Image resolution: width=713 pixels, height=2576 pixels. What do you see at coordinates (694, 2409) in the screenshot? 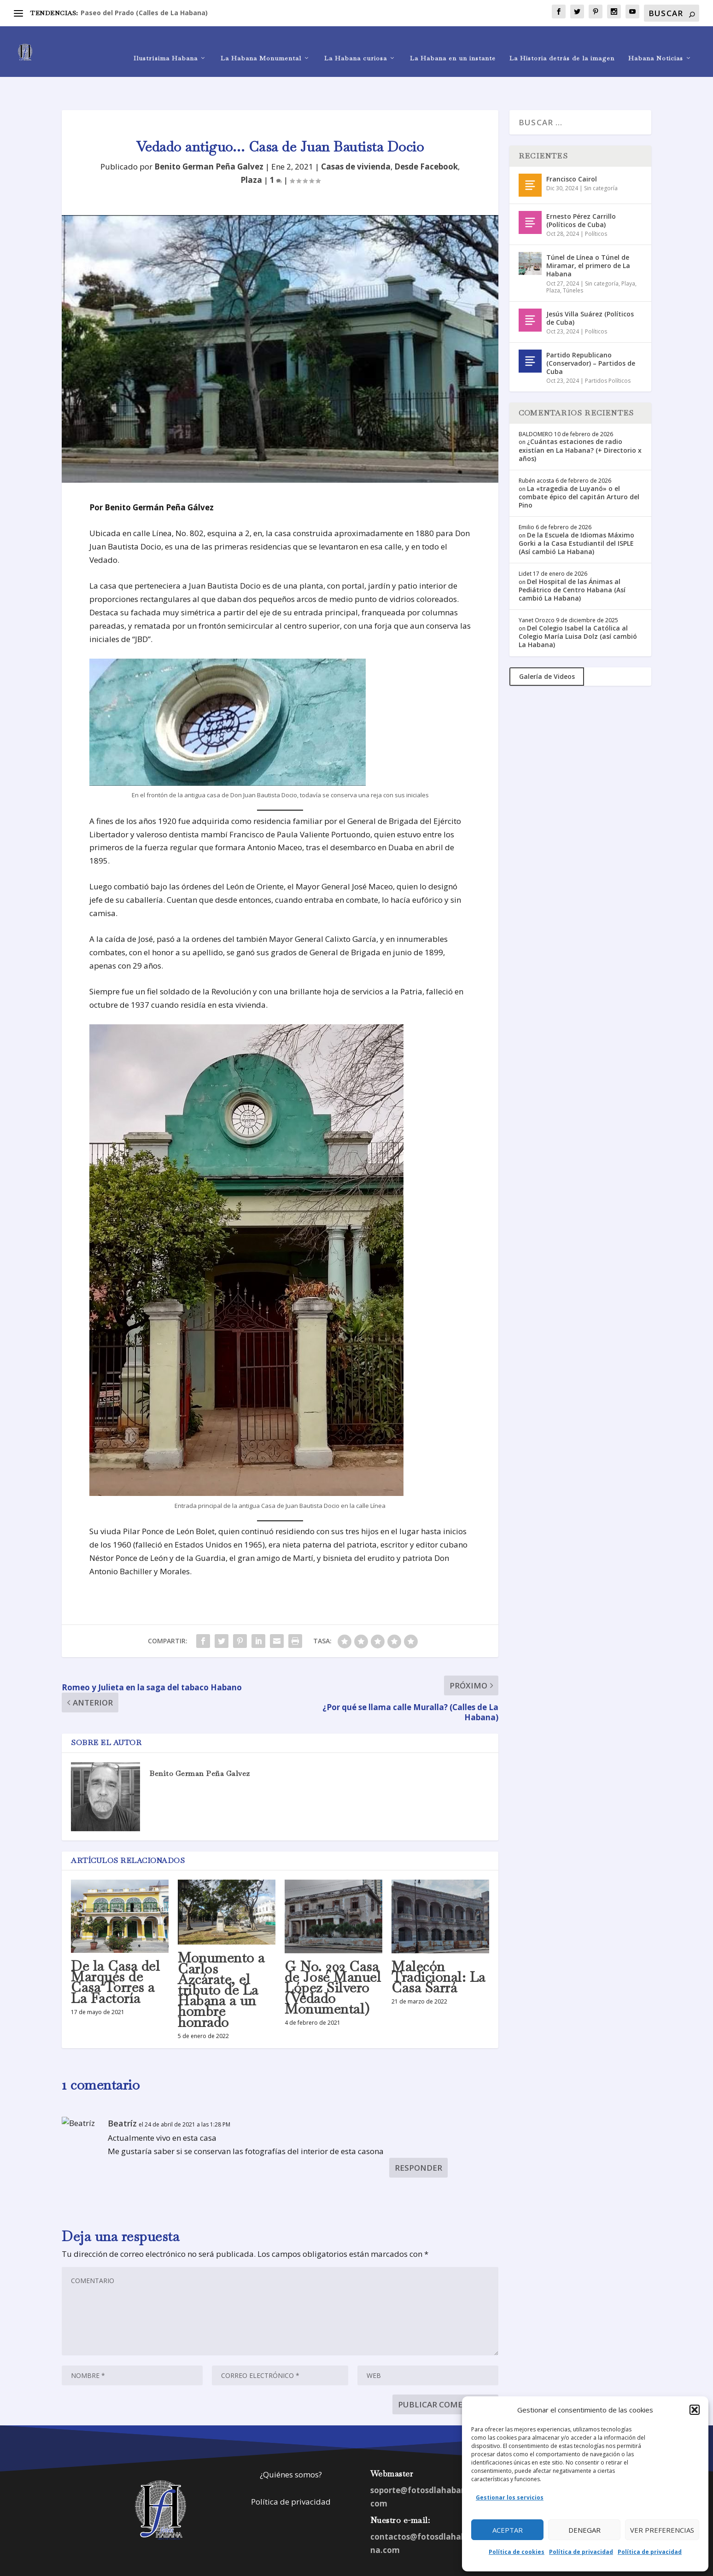
I see `[button]` at bounding box center [694, 2409].